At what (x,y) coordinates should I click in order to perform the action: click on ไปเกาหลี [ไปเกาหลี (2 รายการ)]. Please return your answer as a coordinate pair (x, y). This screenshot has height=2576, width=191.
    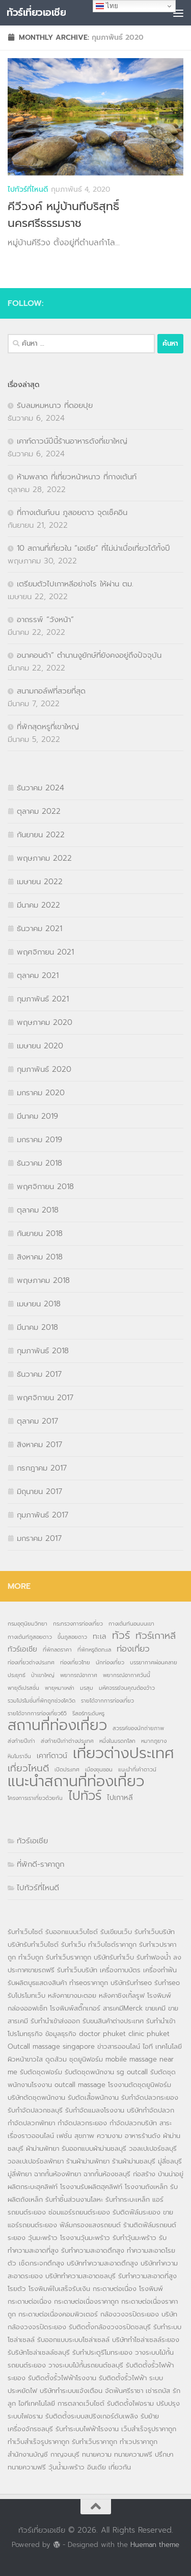
    Looking at the image, I should click on (120, 1797).